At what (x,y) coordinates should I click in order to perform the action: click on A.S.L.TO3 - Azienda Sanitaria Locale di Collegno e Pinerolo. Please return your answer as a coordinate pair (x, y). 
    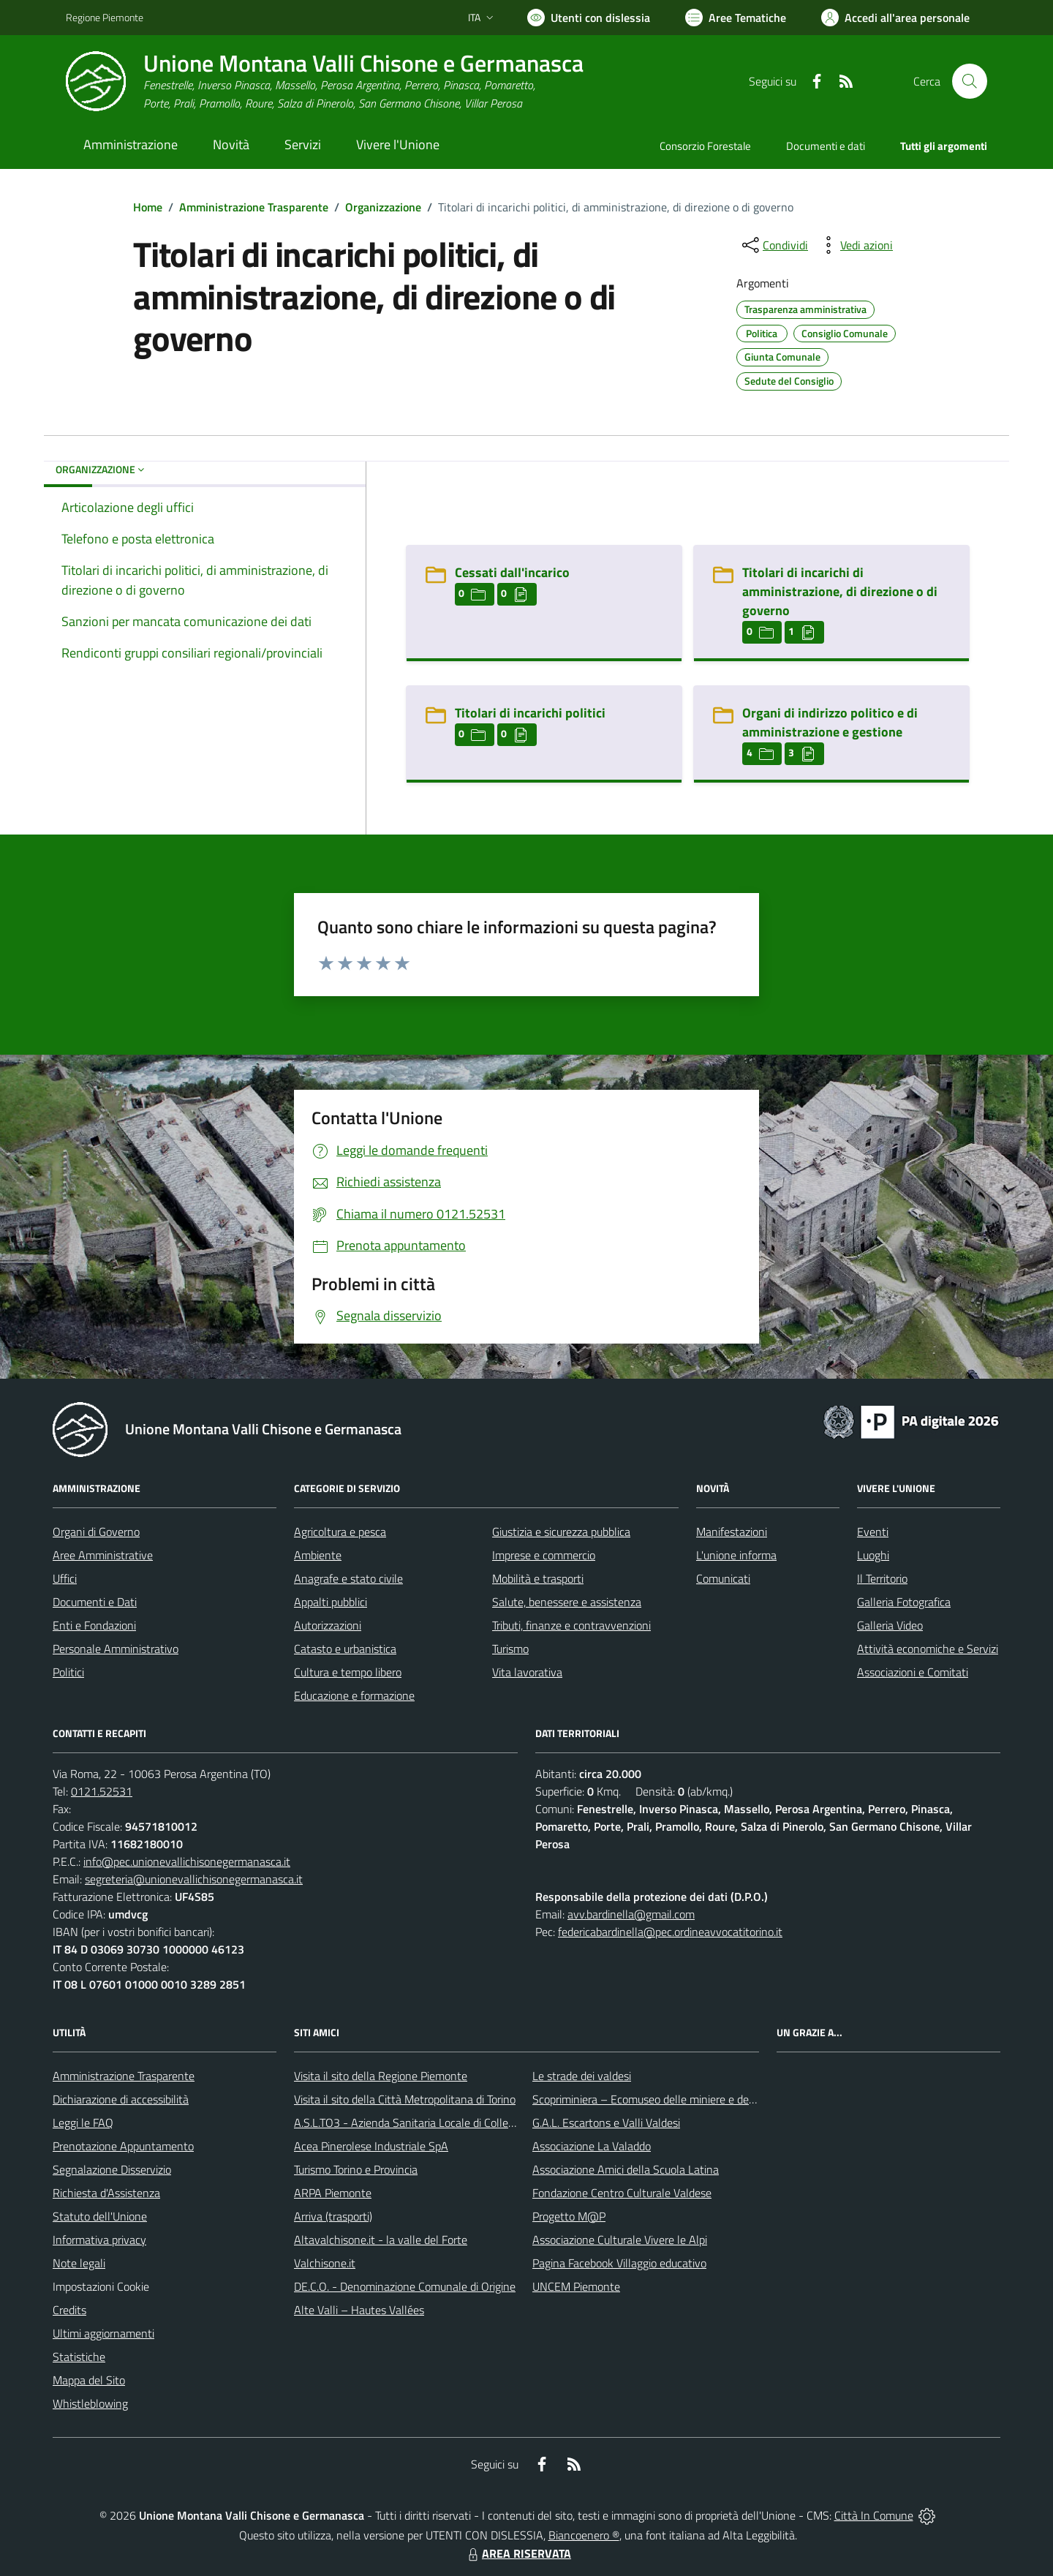
    Looking at the image, I should click on (436, 2122).